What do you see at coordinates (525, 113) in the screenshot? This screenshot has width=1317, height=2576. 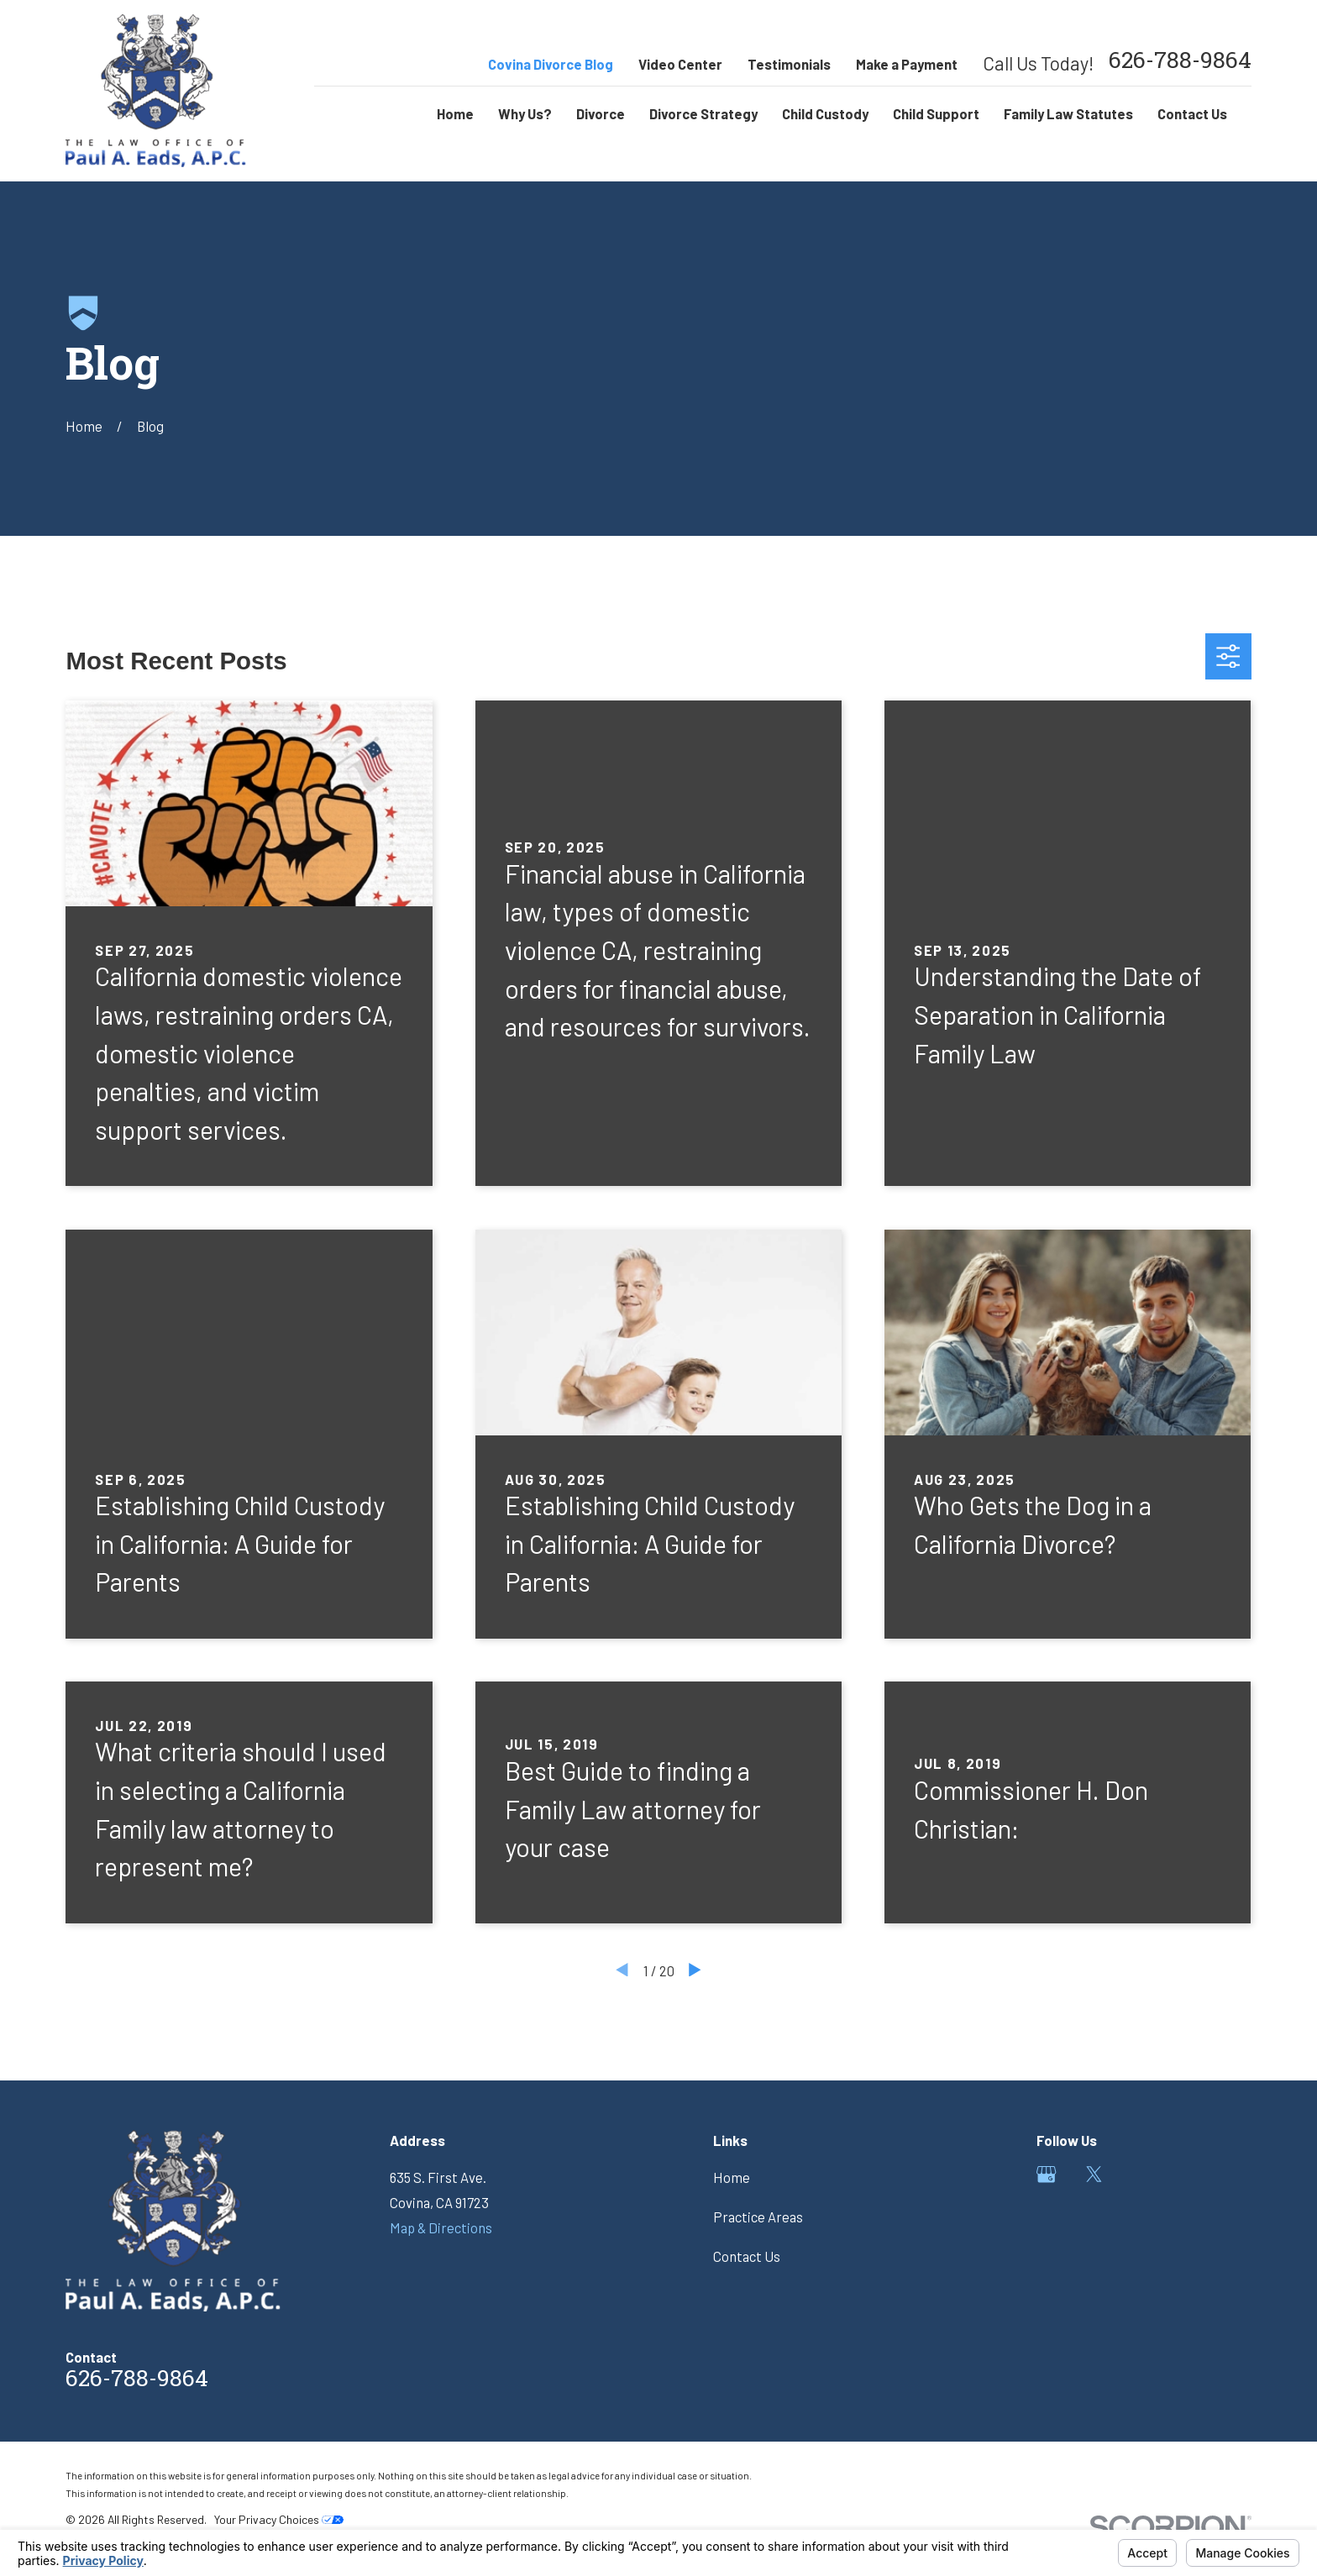 I see `Why Us? [menuitem]` at bounding box center [525, 113].